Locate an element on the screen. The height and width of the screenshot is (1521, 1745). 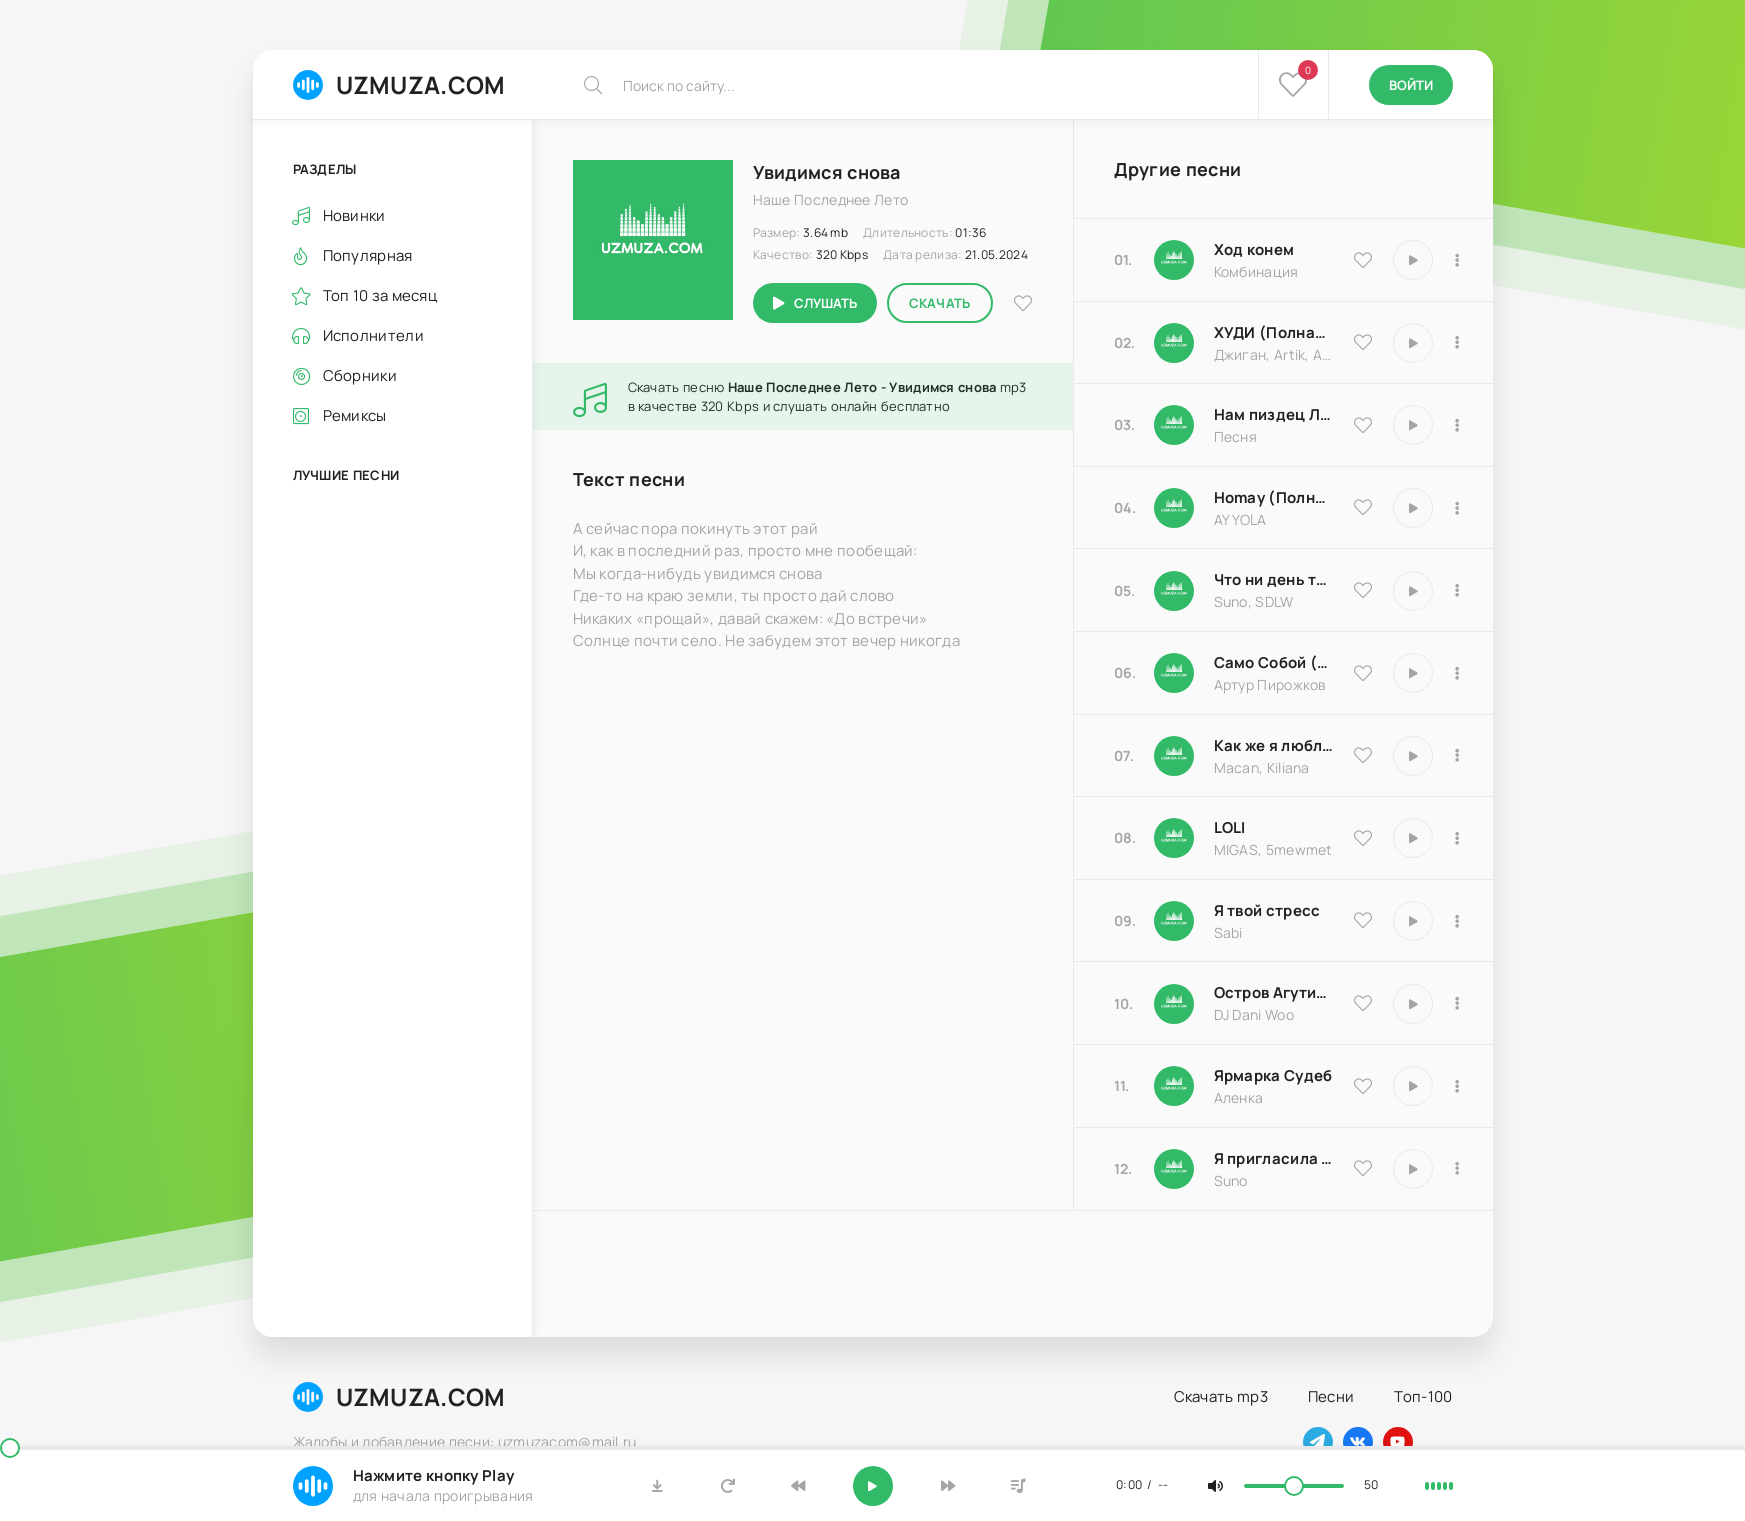
Сборники is located at coordinates (360, 375).